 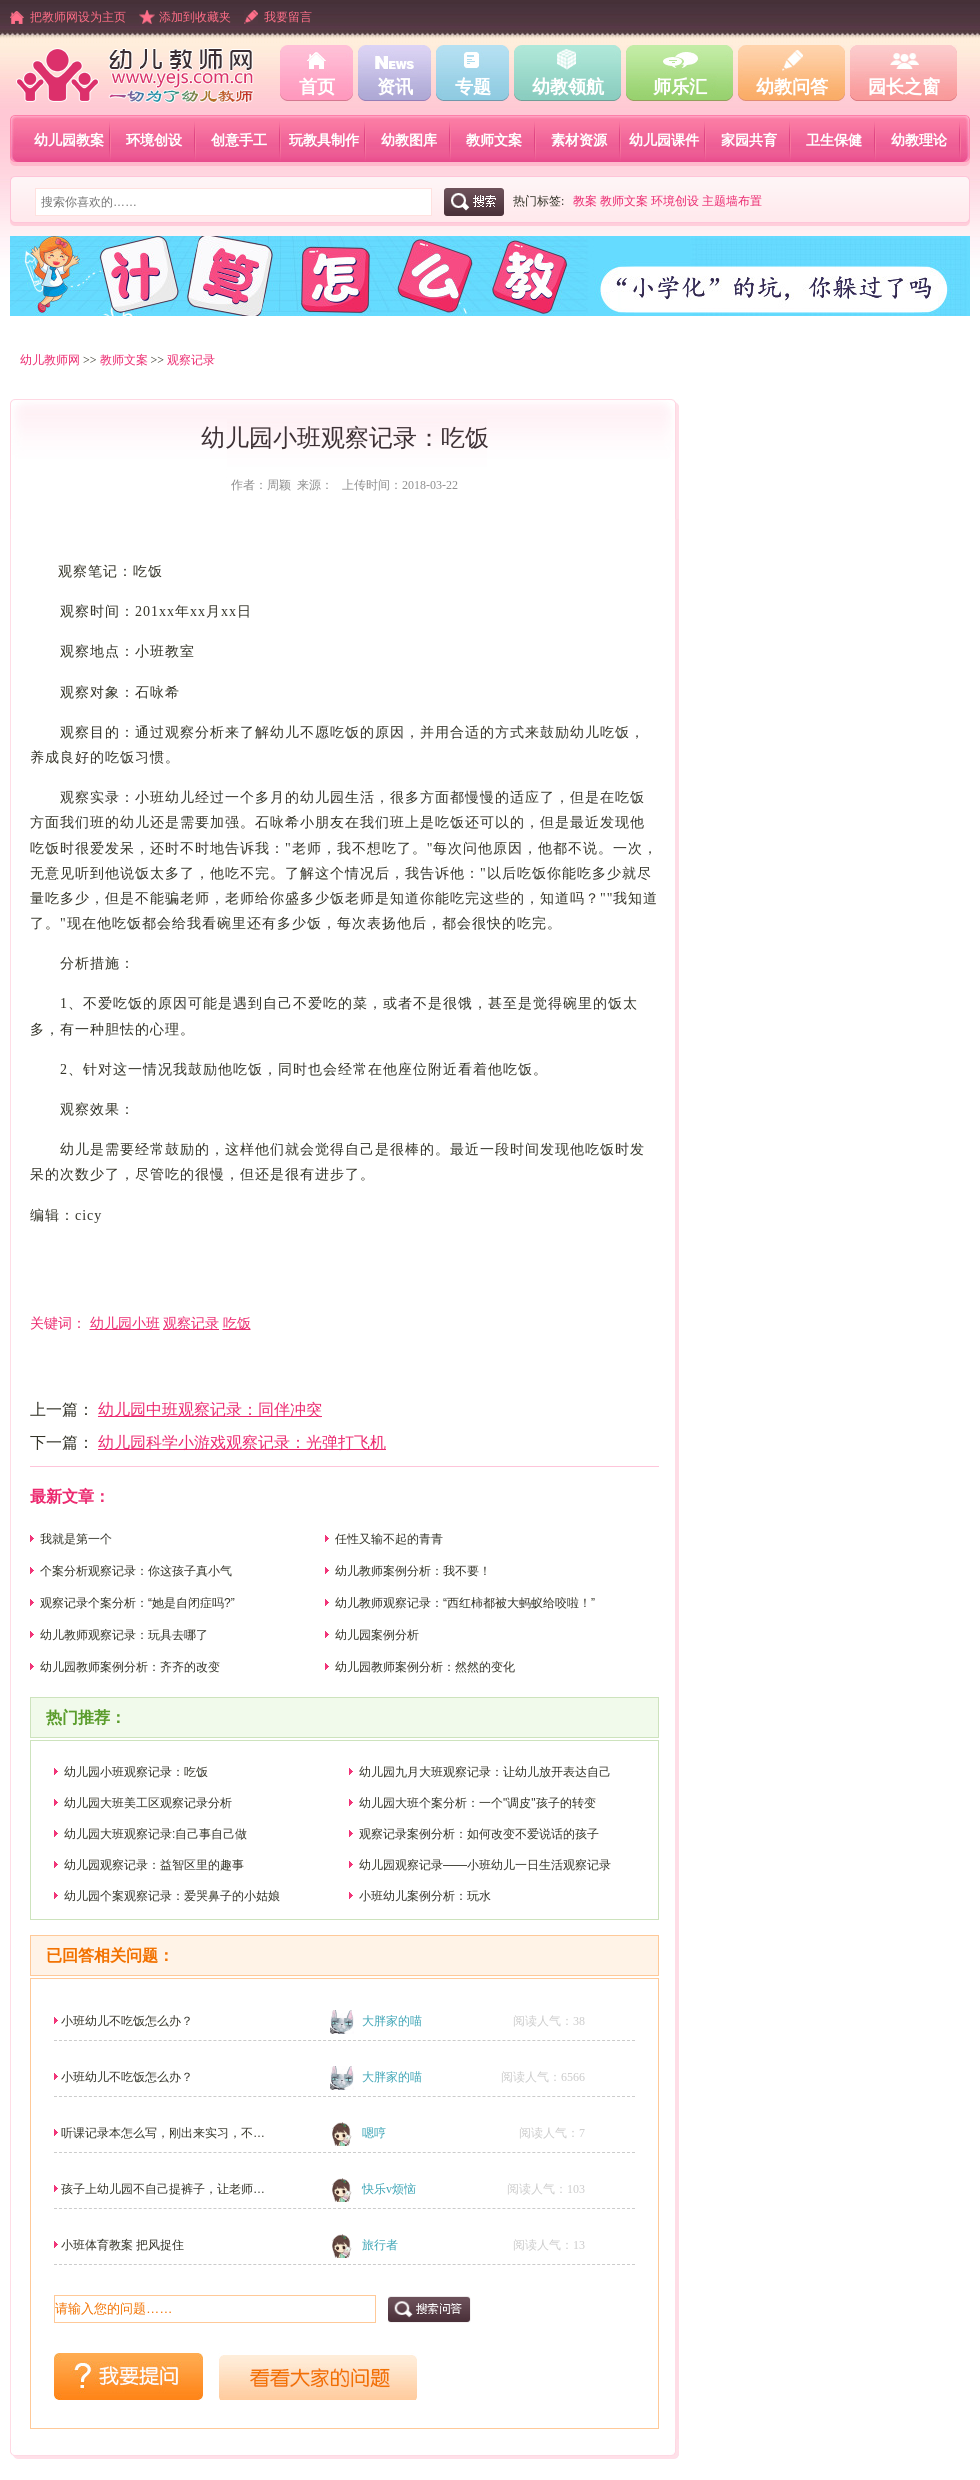 What do you see at coordinates (473, 87) in the screenshot?
I see `专题` at bounding box center [473, 87].